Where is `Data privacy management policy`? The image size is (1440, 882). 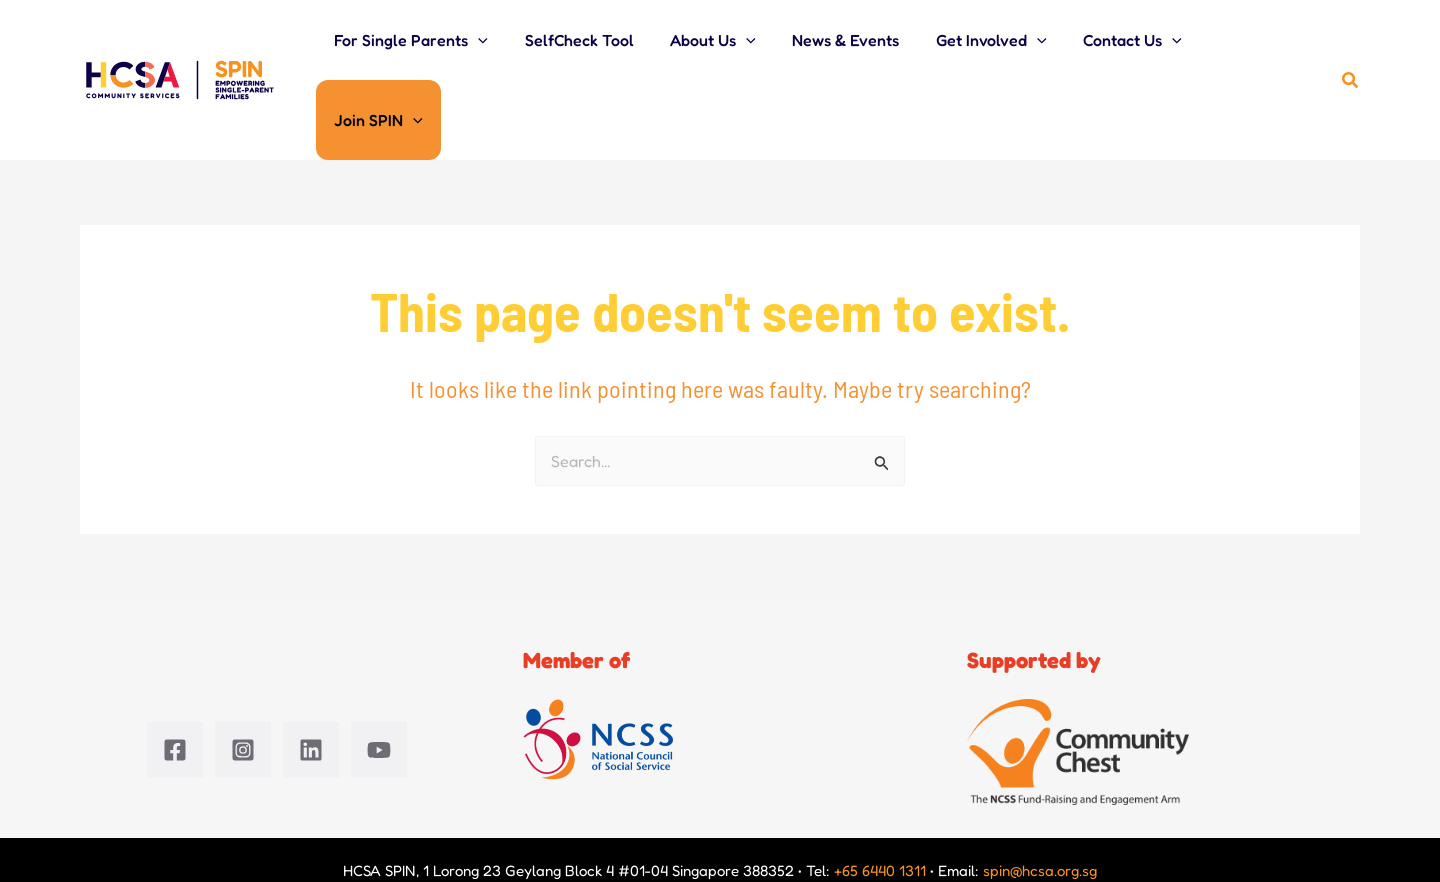
Data privacy management policy is located at coordinates (969, 817).